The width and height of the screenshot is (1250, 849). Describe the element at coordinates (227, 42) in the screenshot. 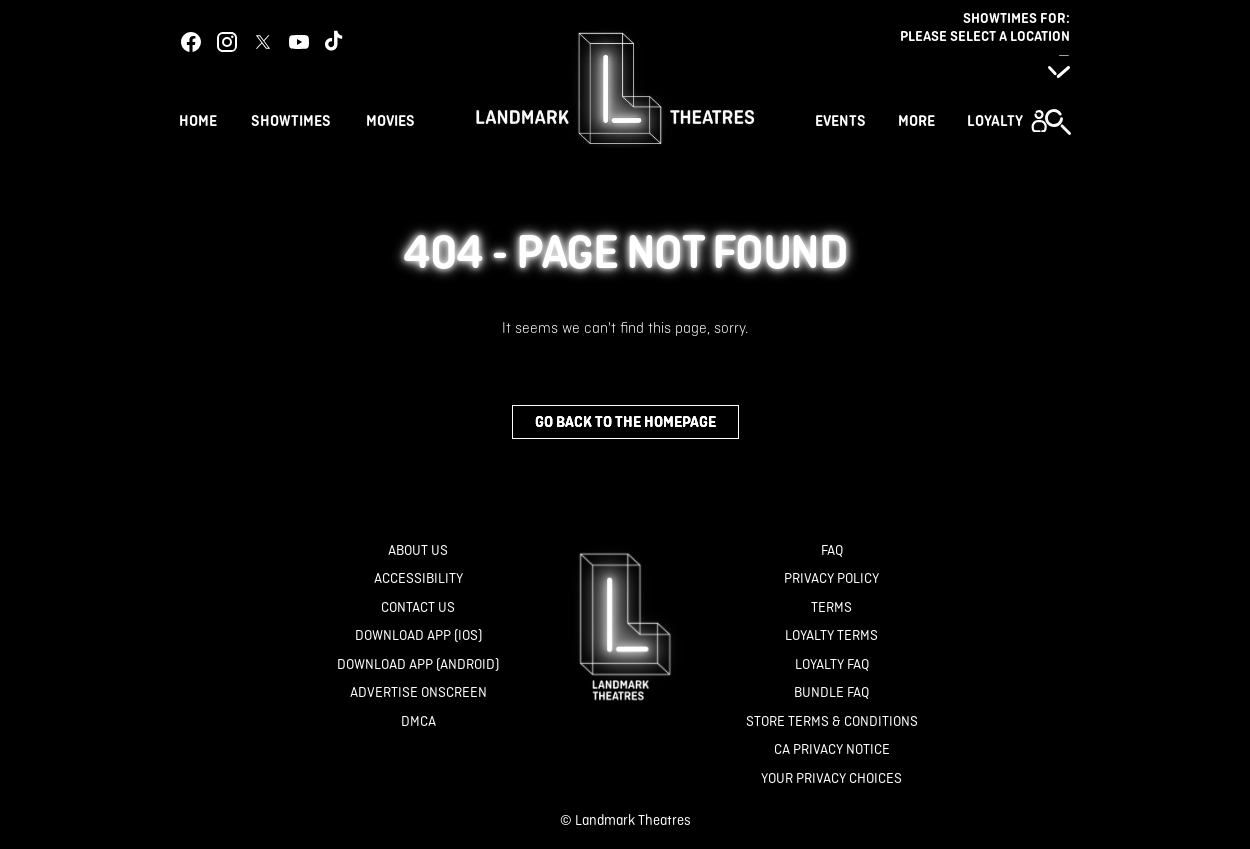

I see `[instagram]` at that location.